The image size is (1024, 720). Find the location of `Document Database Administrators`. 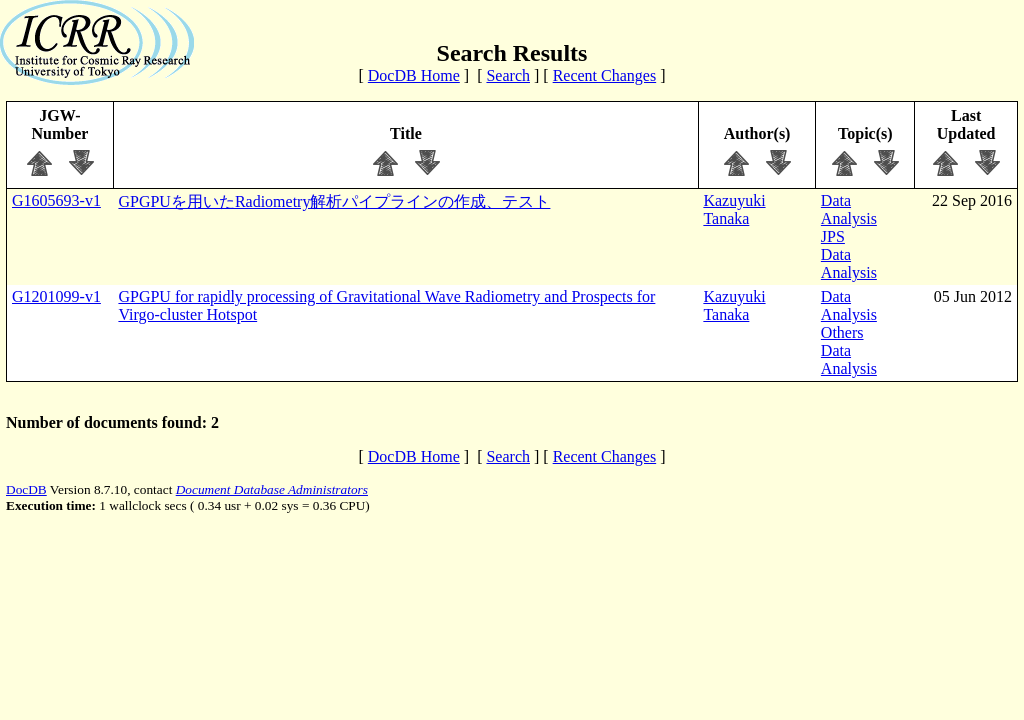

Document Database Administrators is located at coordinates (272, 489).